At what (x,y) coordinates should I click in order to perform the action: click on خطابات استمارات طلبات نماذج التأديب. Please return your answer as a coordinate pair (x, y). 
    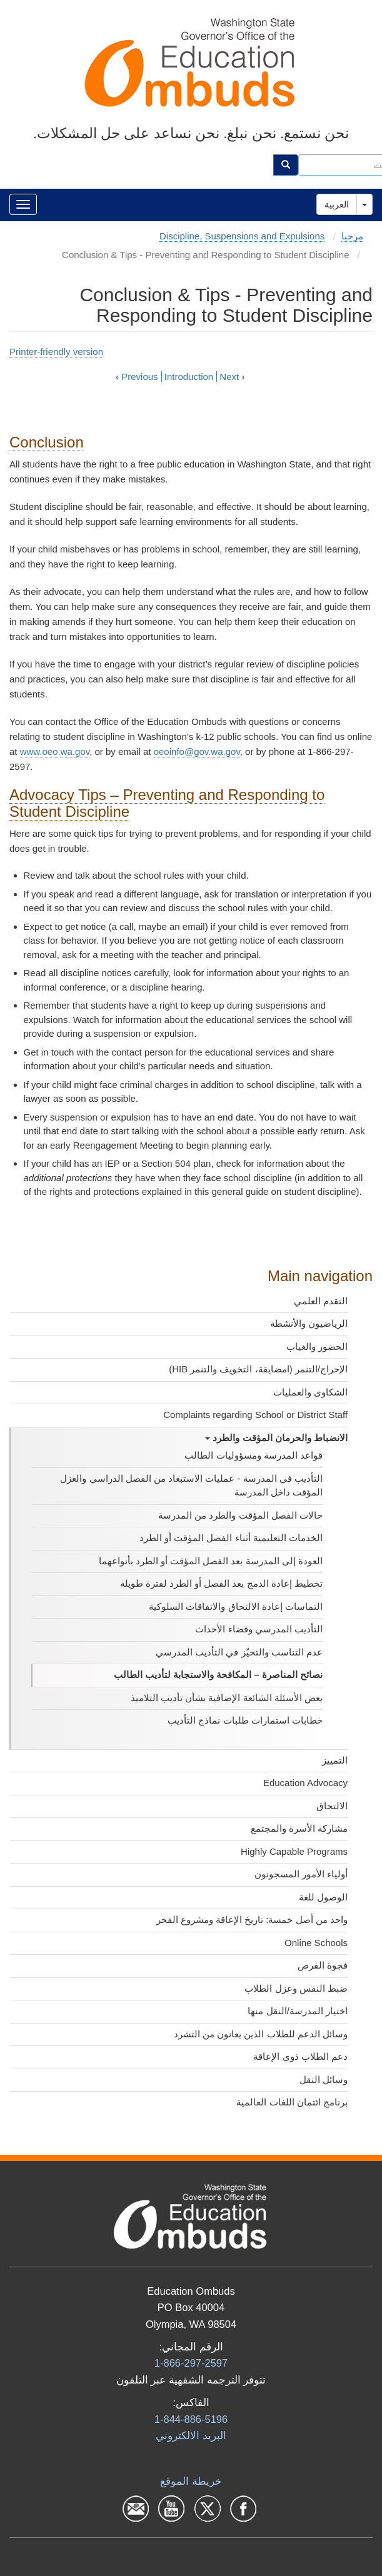
    Looking at the image, I should click on (245, 1720).